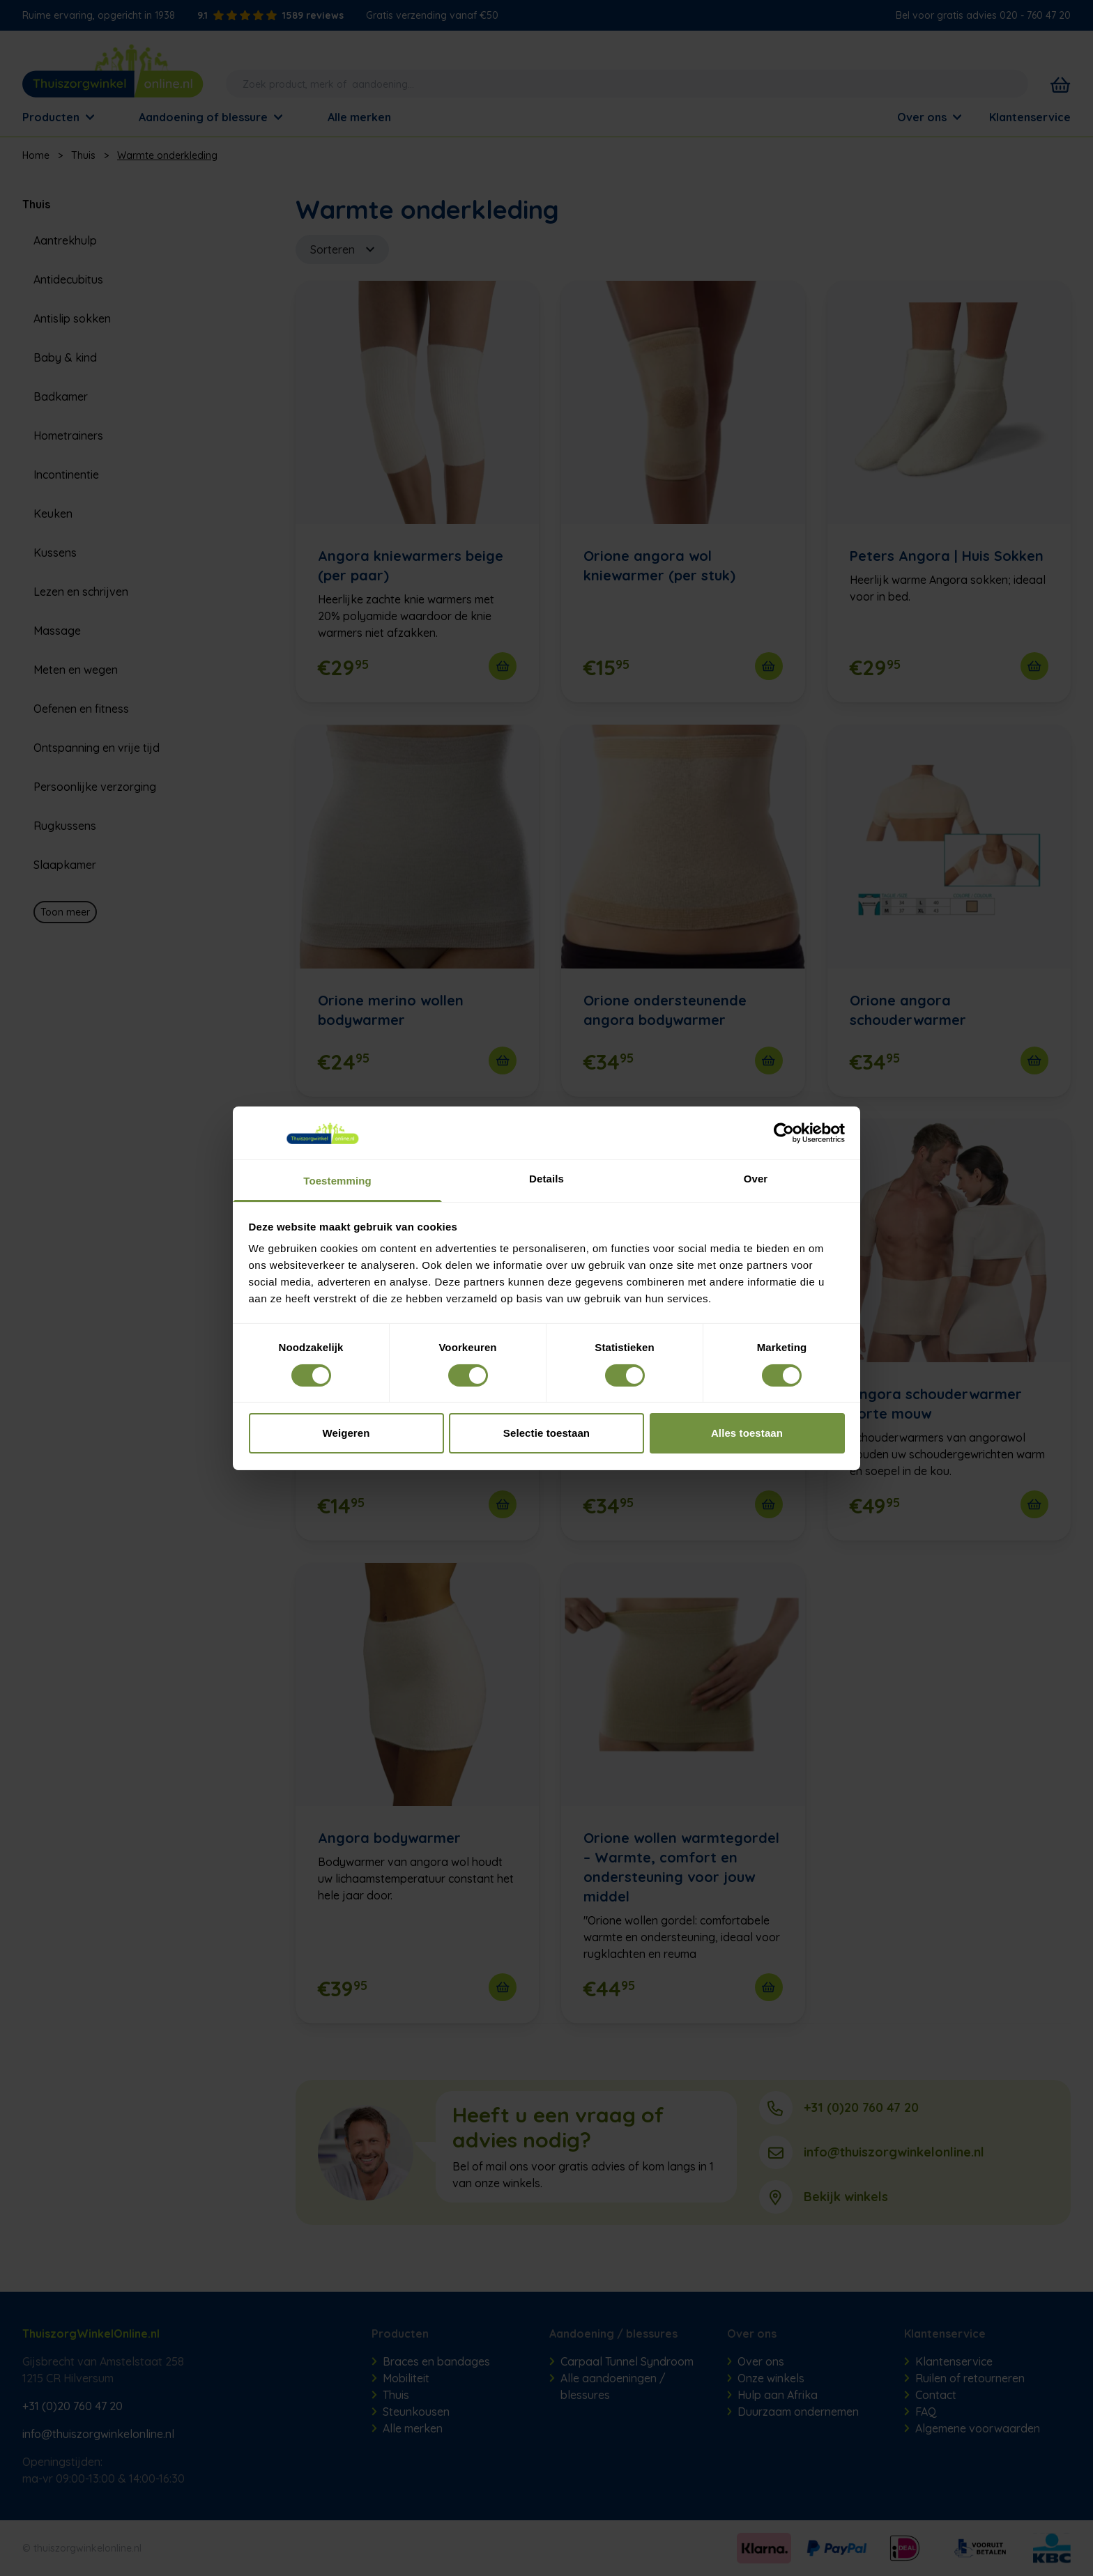 The height and width of the screenshot is (2576, 1093). Describe the element at coordinates (756, 1179) in the screenshot. I see `Over [tab]` at that location.